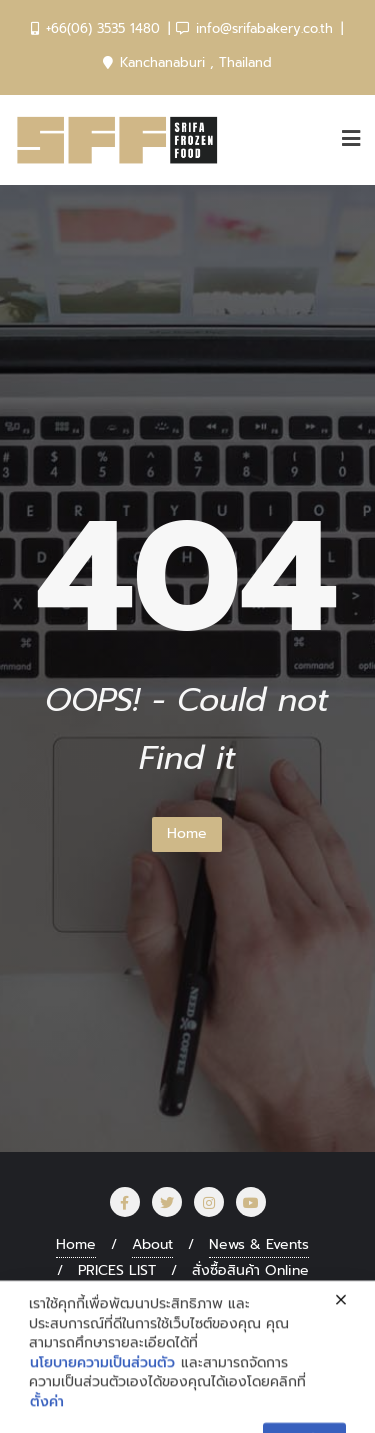 This screenshot has height=1433, width=375. Describe the element at coordinates (102, 1416) in the screenshot. I see `นโยบายความเป็นส่วนตัว` at that location.